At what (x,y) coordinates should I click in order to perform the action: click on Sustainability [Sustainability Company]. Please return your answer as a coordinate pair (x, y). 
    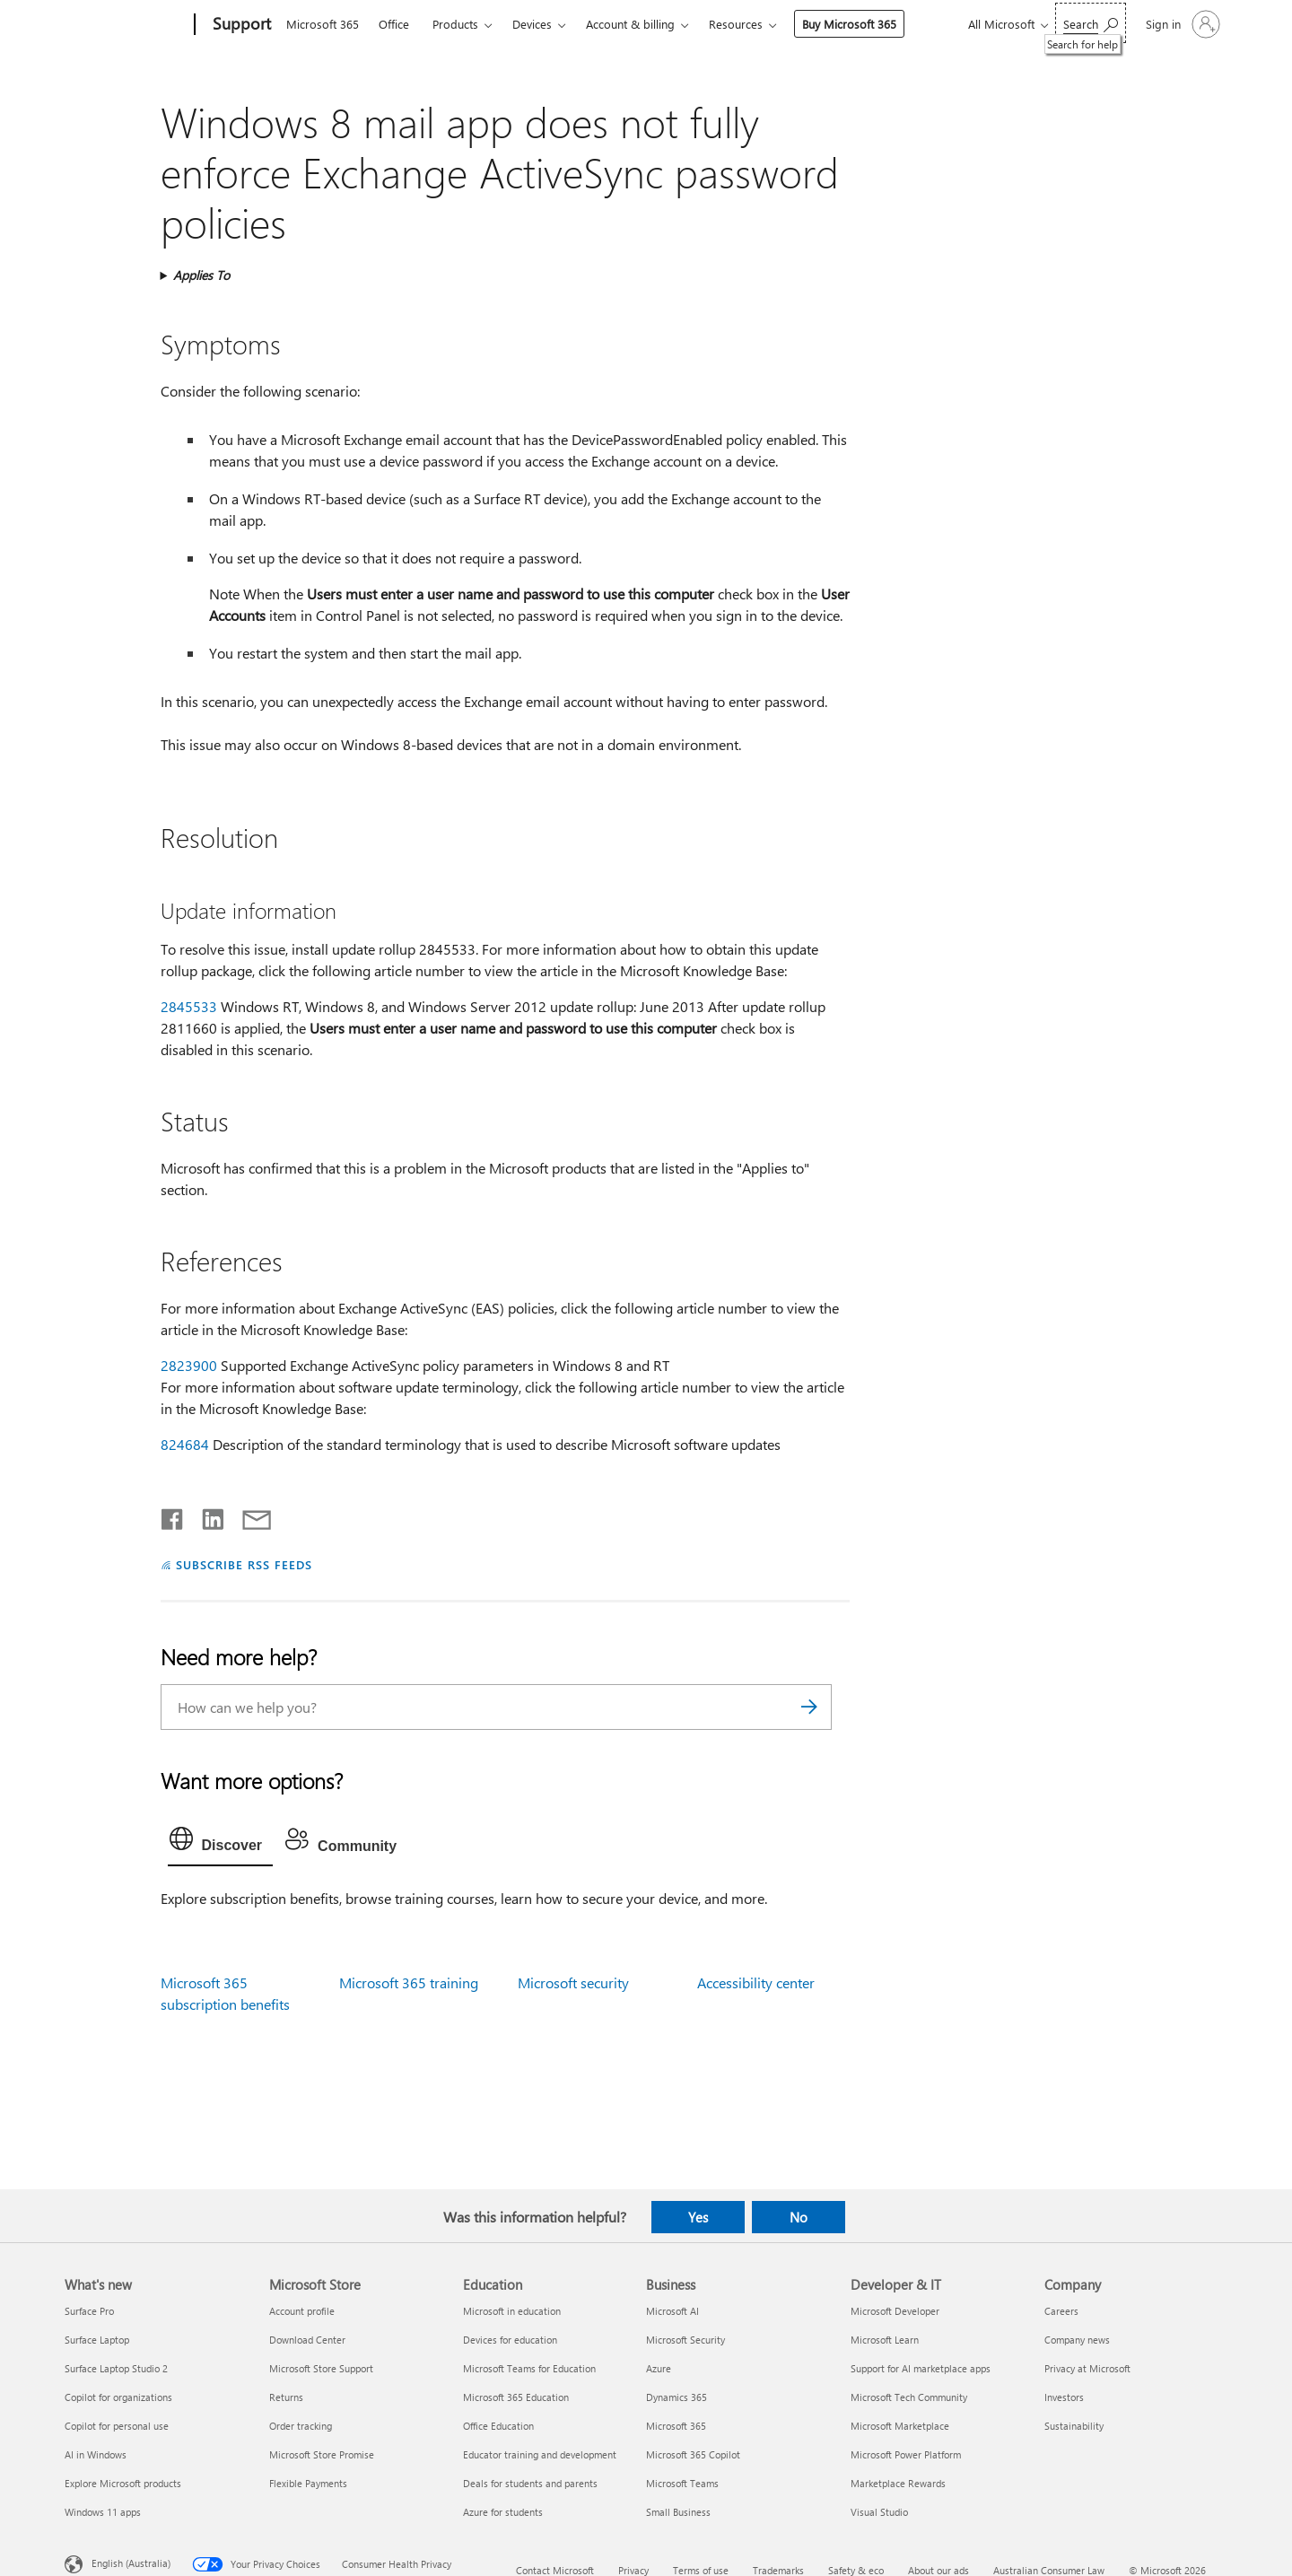
    Looking at the image, I should click on (1074, 2425).